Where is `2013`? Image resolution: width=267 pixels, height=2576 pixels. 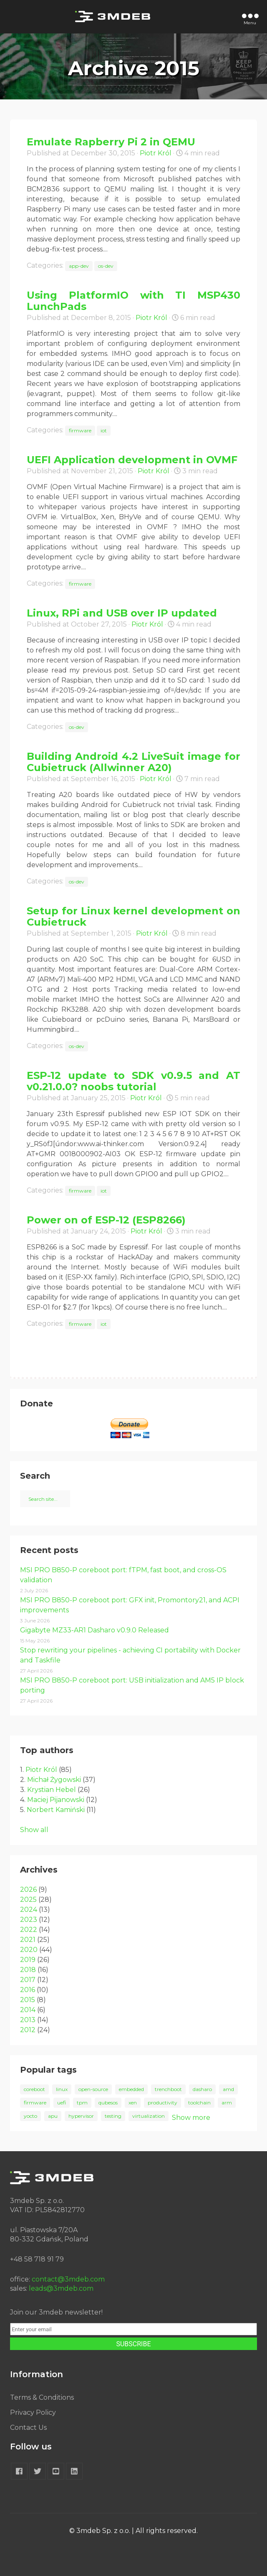
2013 is located at coordinates (27, 2020).